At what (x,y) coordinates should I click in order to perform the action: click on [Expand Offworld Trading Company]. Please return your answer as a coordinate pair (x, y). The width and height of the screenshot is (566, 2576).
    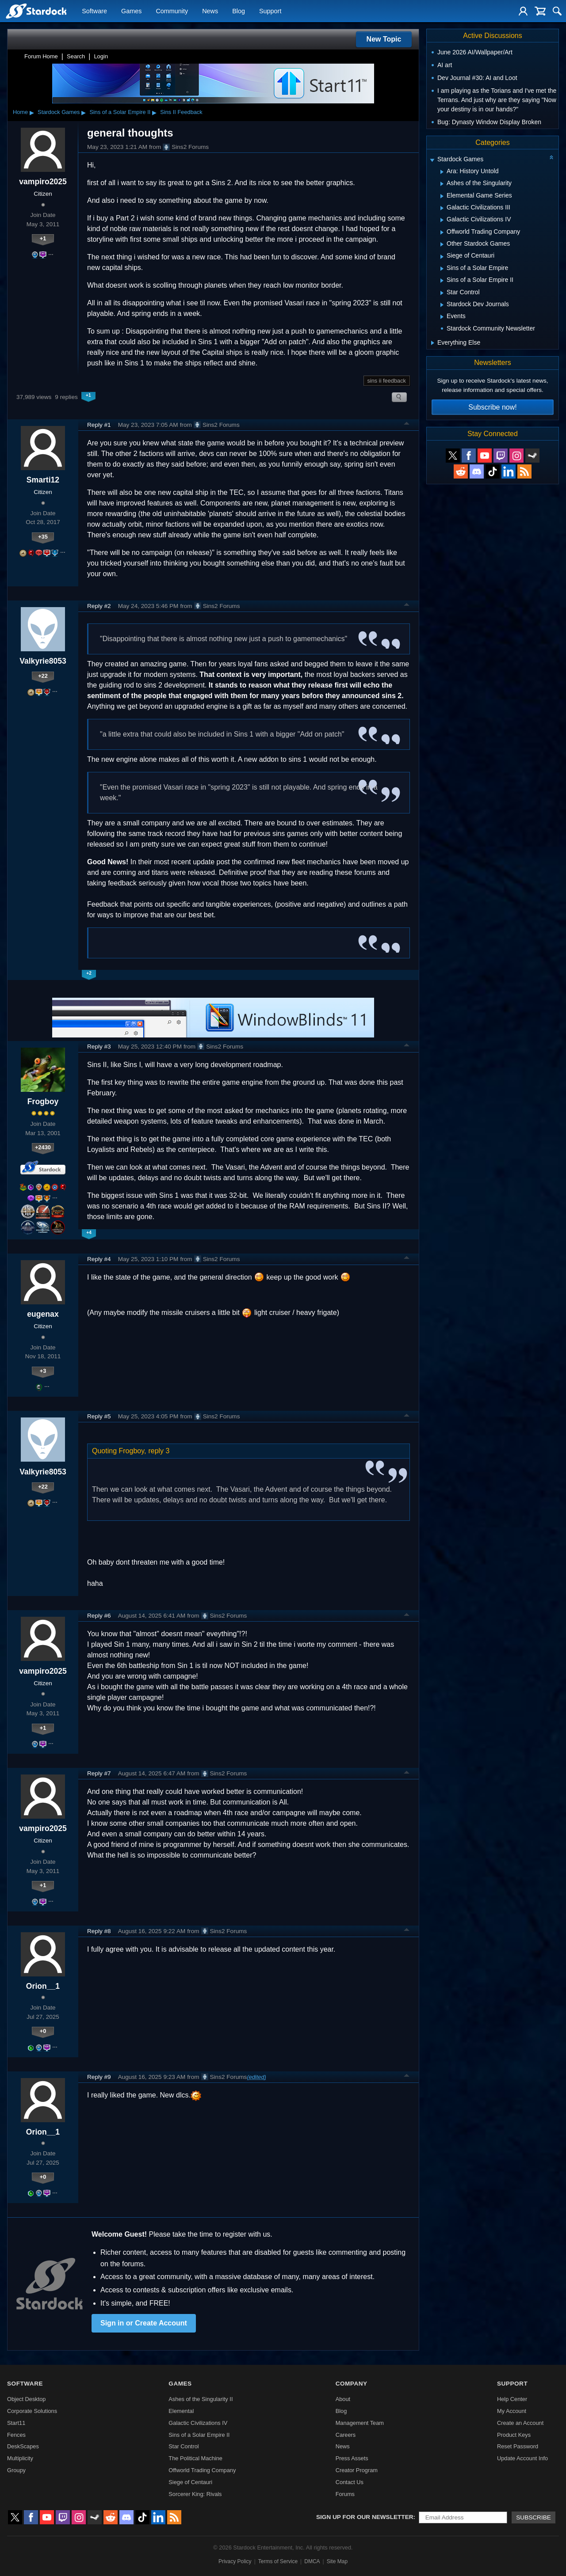
    Looking at the image, I should click on (442, 232).